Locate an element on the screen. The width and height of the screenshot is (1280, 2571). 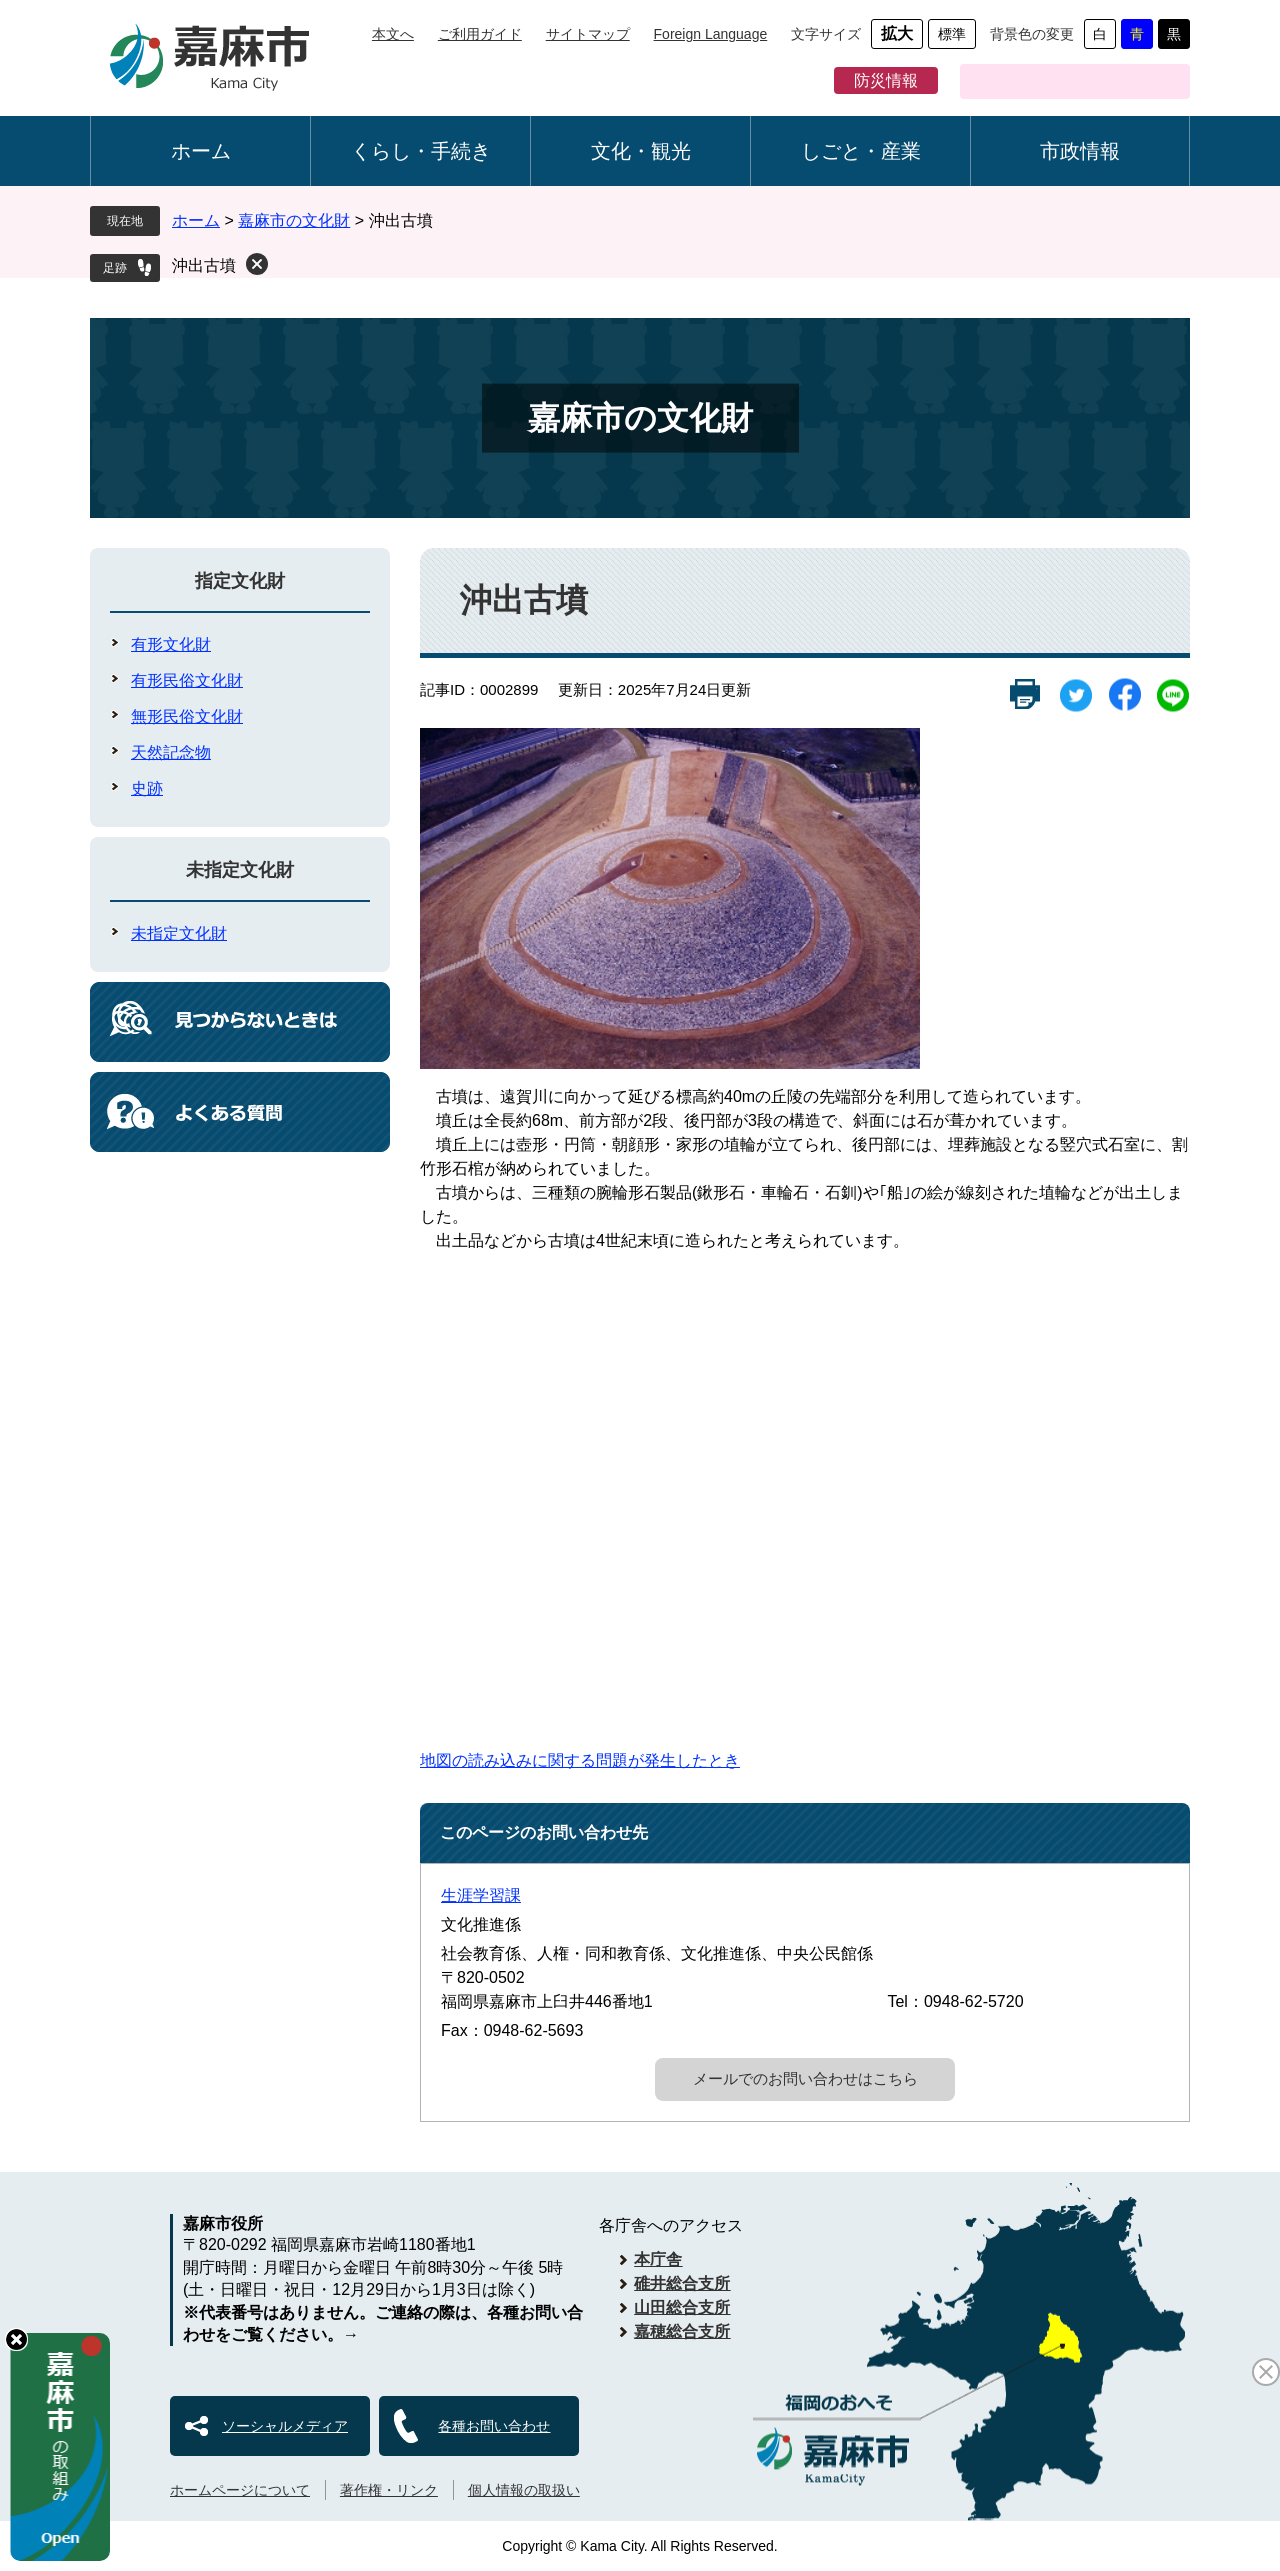
メールでのお問い合わせはこちら is located at coordinates (805, 2078).